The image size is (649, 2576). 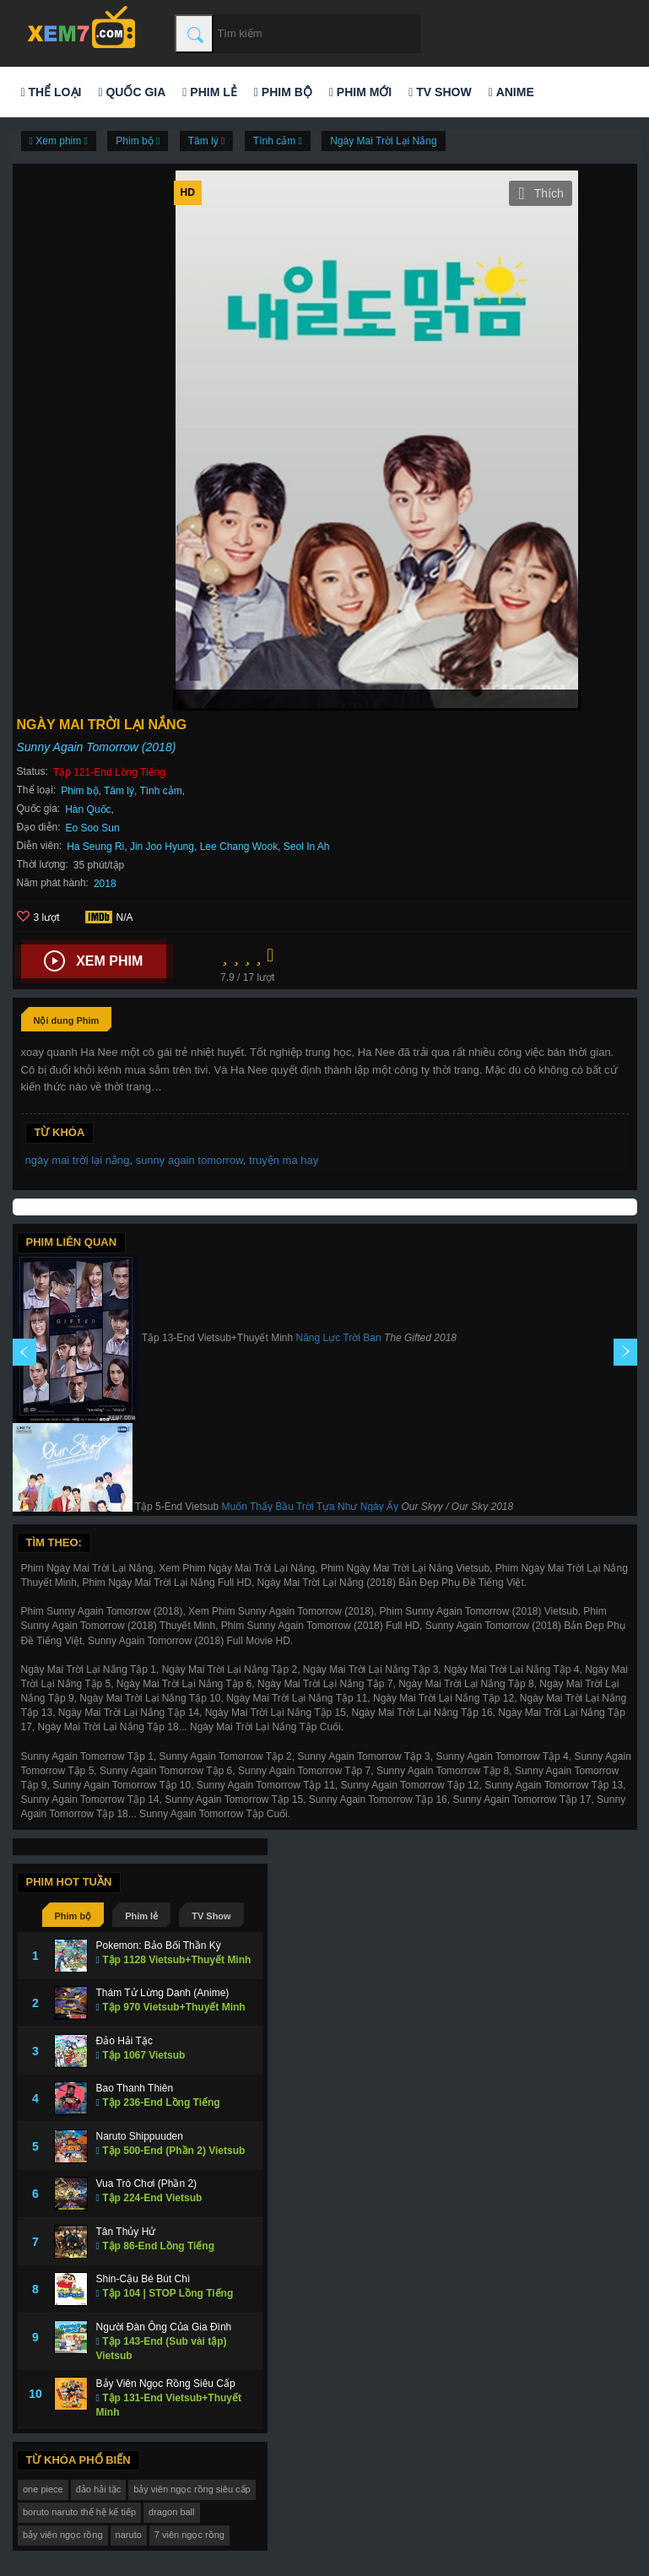 I want to click on Đảo Hải Tặc, so click(x=124, y=2041).